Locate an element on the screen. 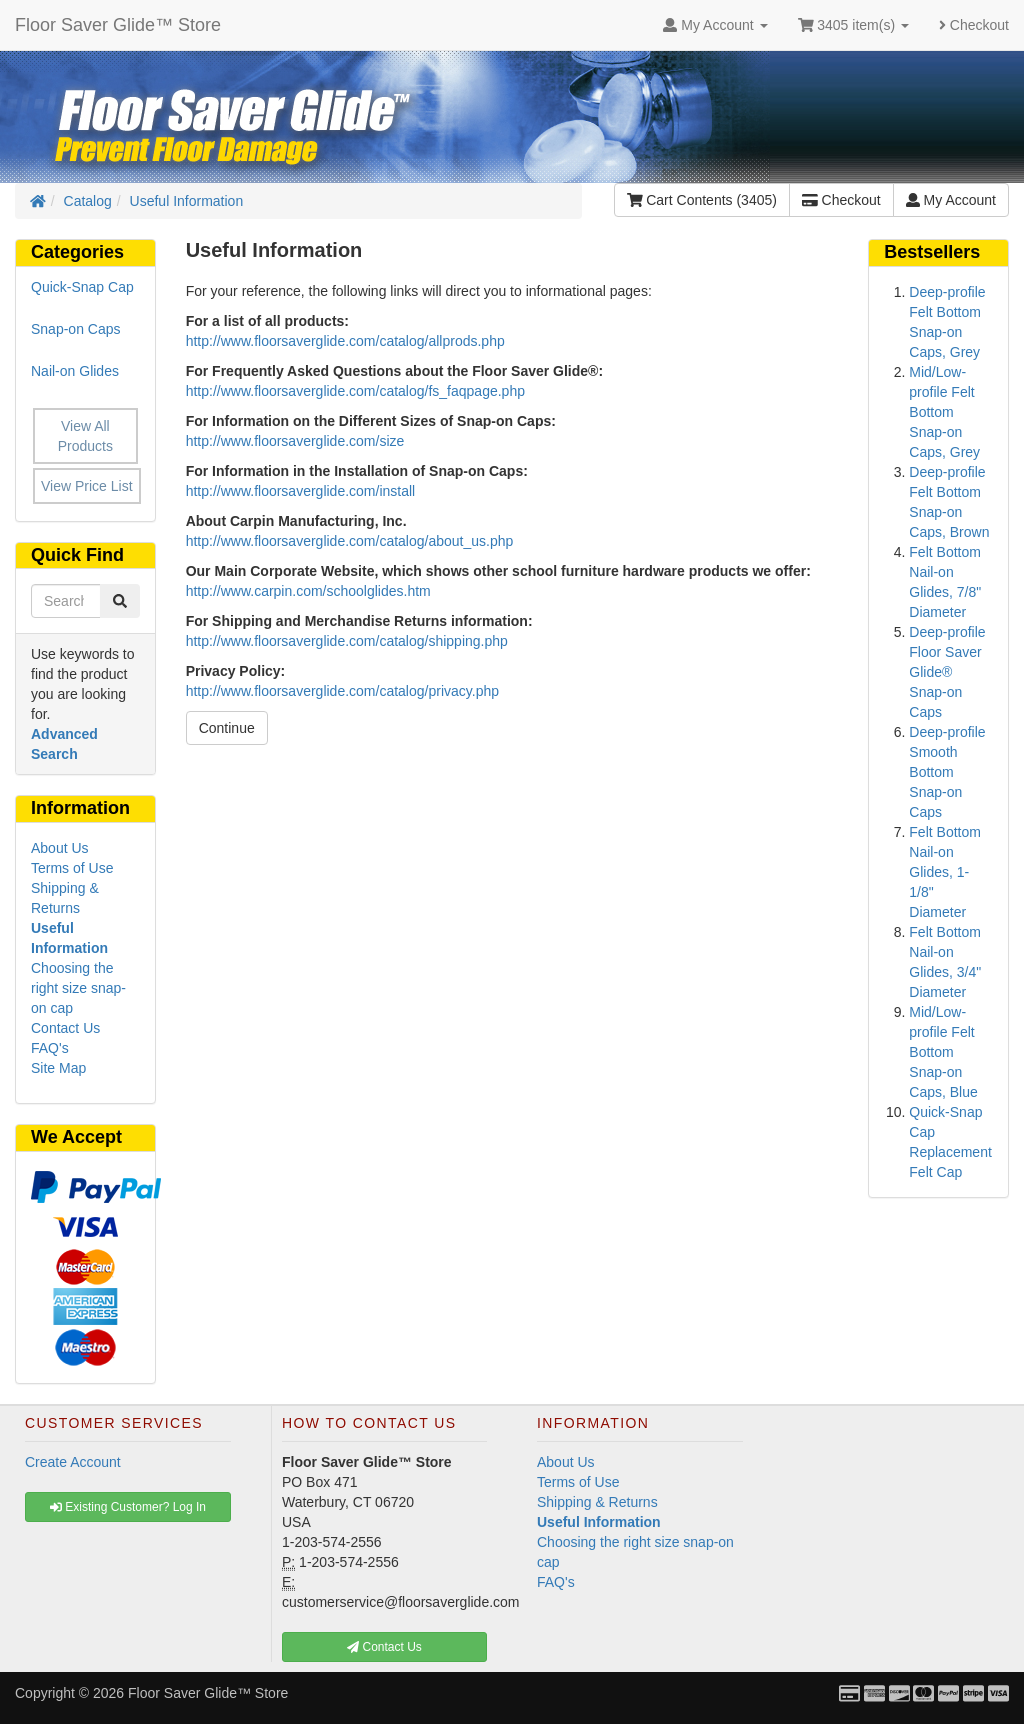  Snap-on Caps is located at coordinates (76, 329).